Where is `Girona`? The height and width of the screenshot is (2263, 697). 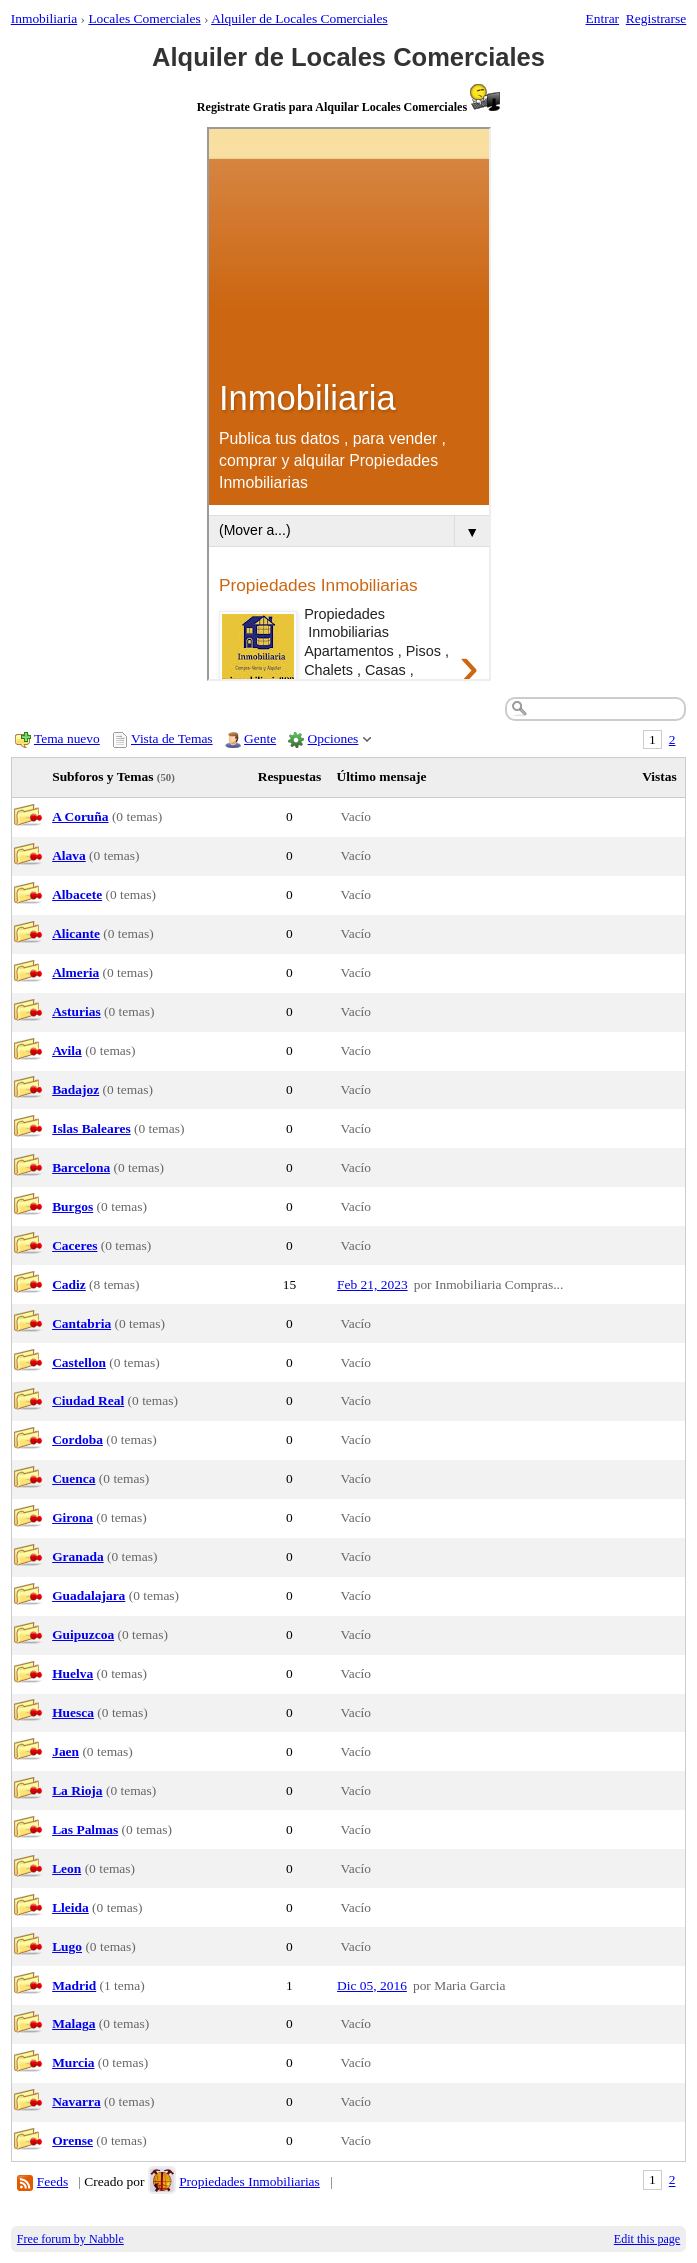
Girona is located at coordinates (72, 1517).